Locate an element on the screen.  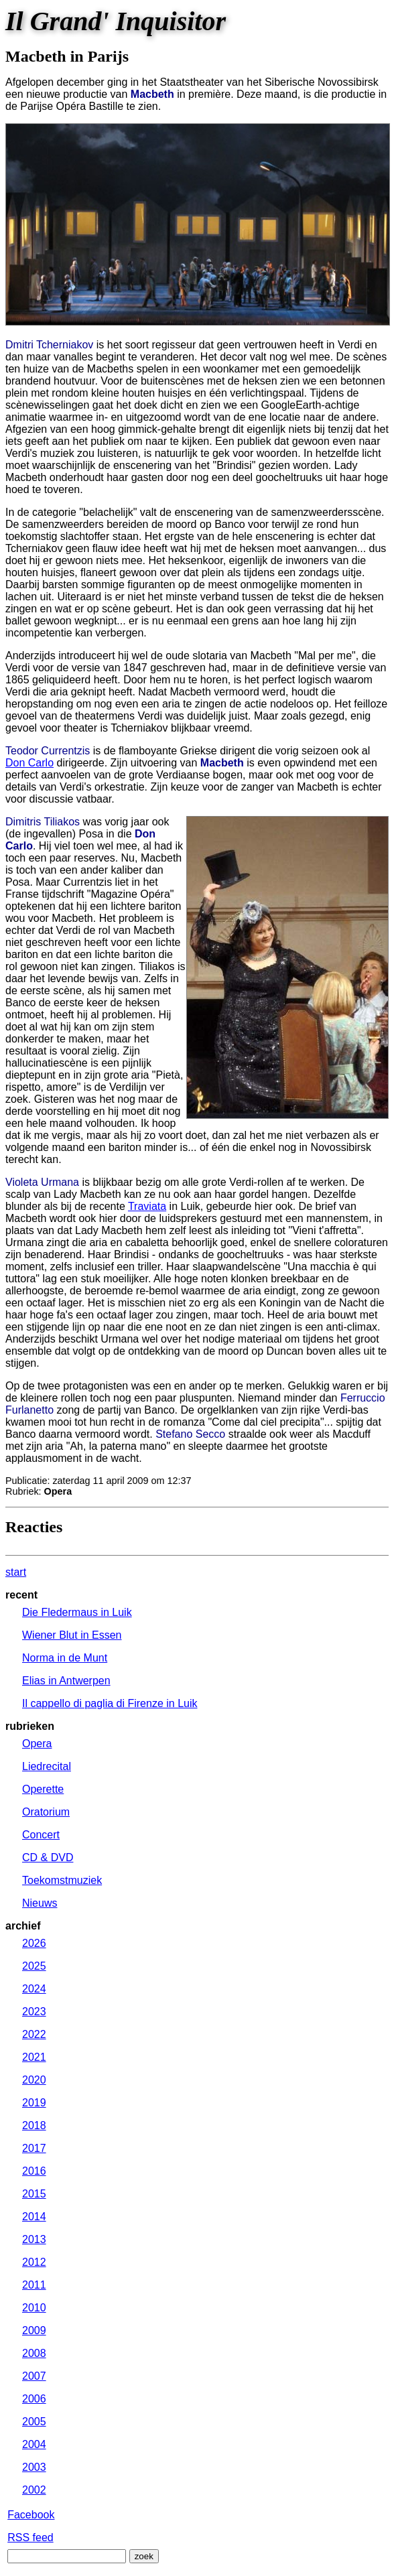
2002 is located at coordinates (34, 2490).